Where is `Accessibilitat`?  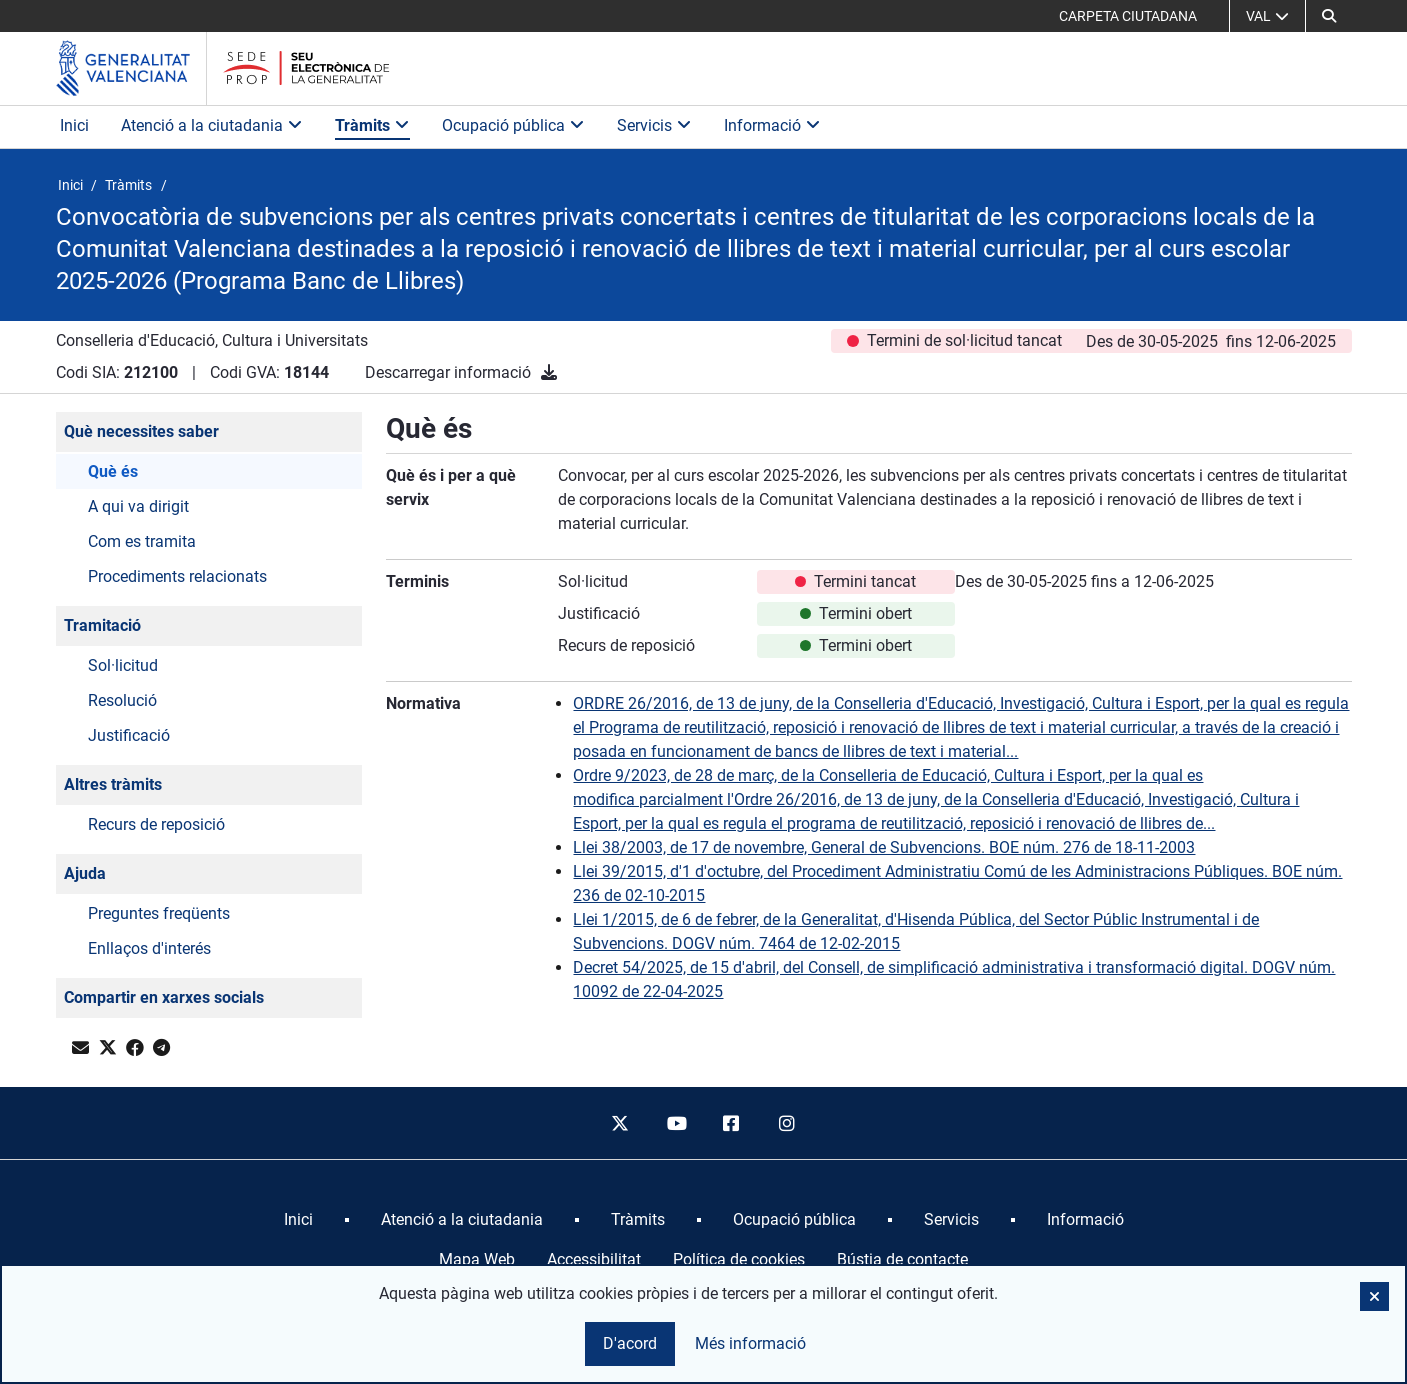 Accessibilitat is located at coordinates (594, 1259).